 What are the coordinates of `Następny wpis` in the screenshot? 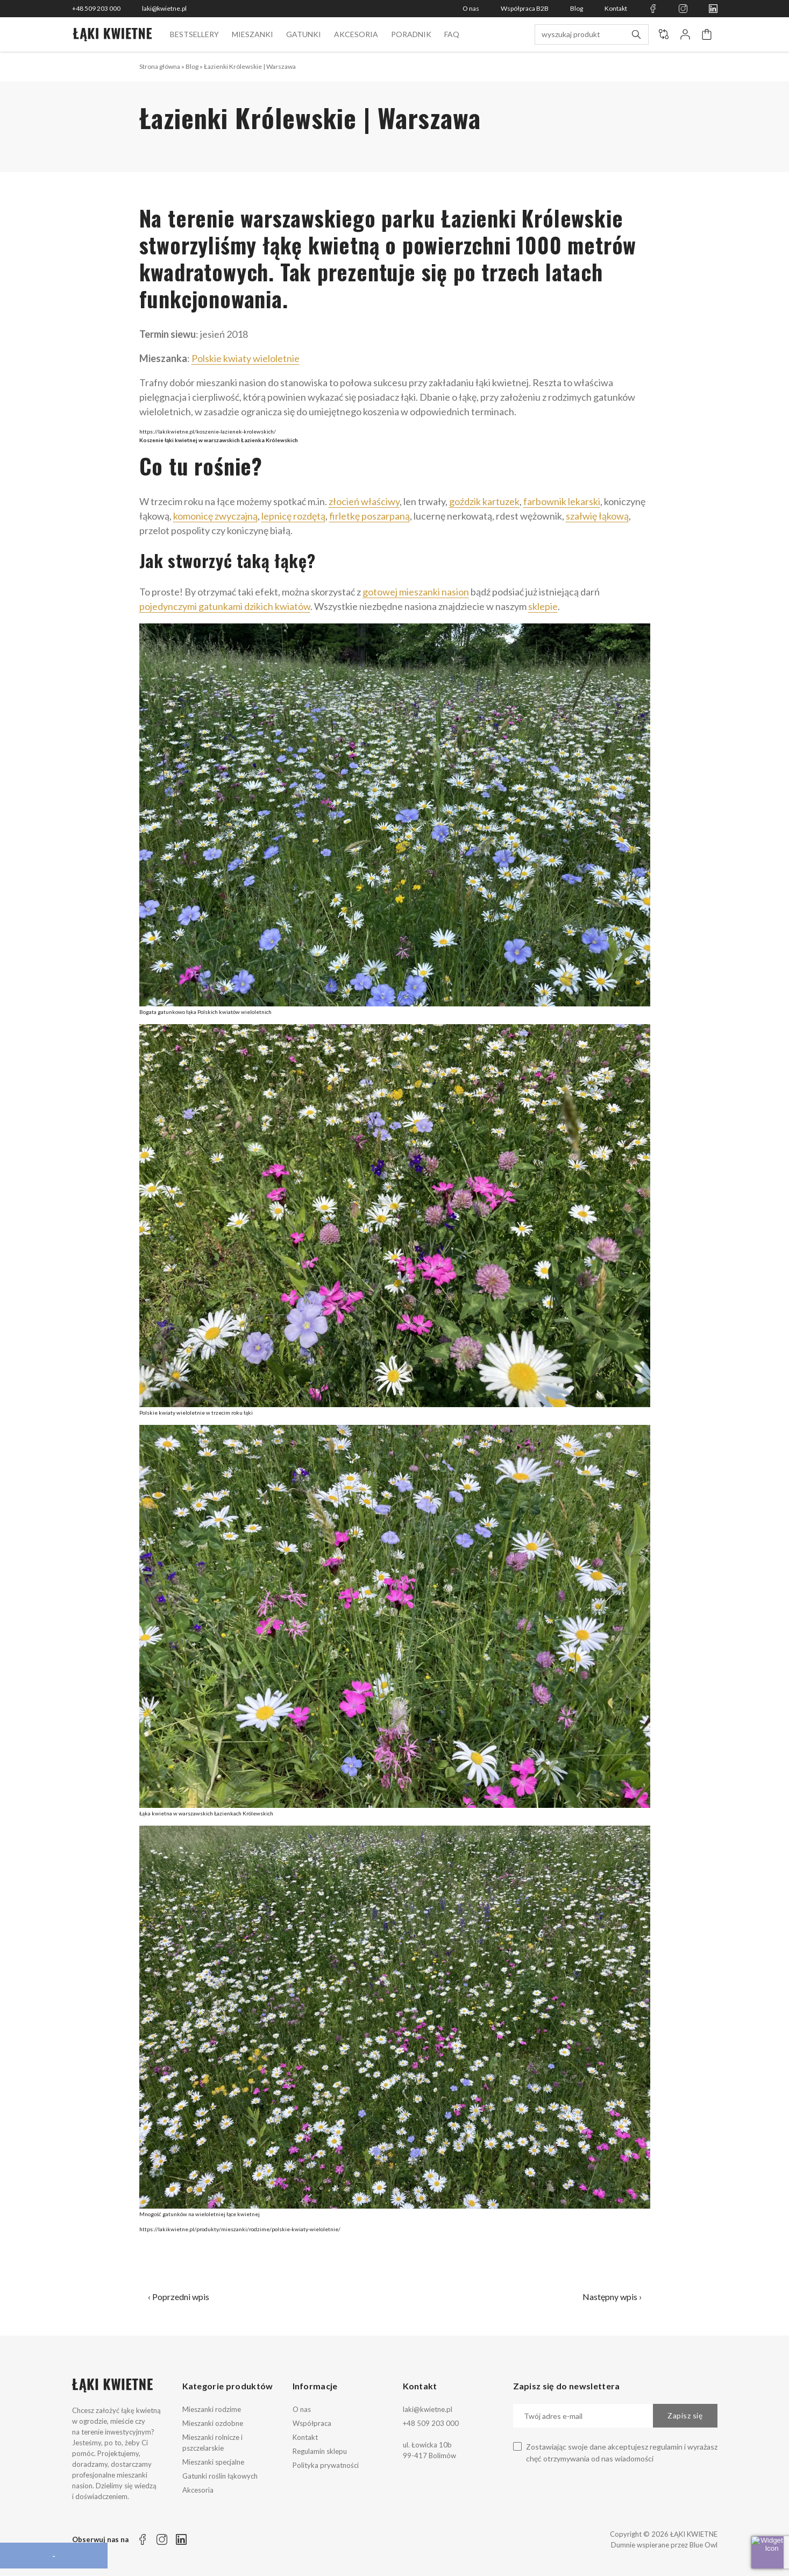 It's located at (609, 2296).